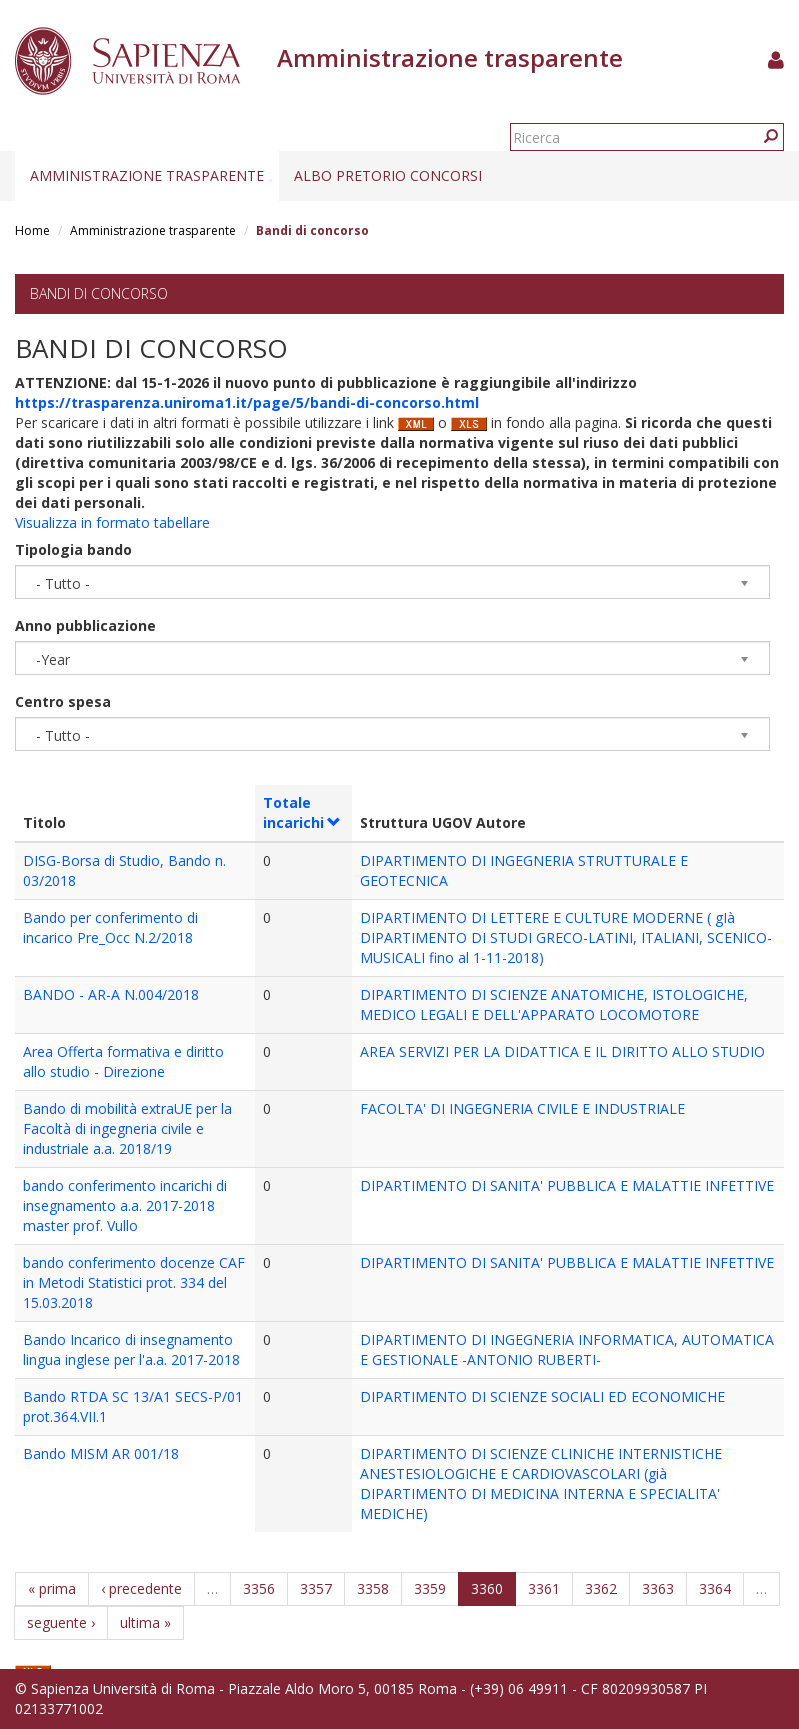 This screenshot has height=1729, width=799. What do you see at coordinates (247, 402) in the screenshot?
I see `https://trasparenza.uniroma1.it/page/5/bandi-di-concorso.html` at bounding box center [247, 402].